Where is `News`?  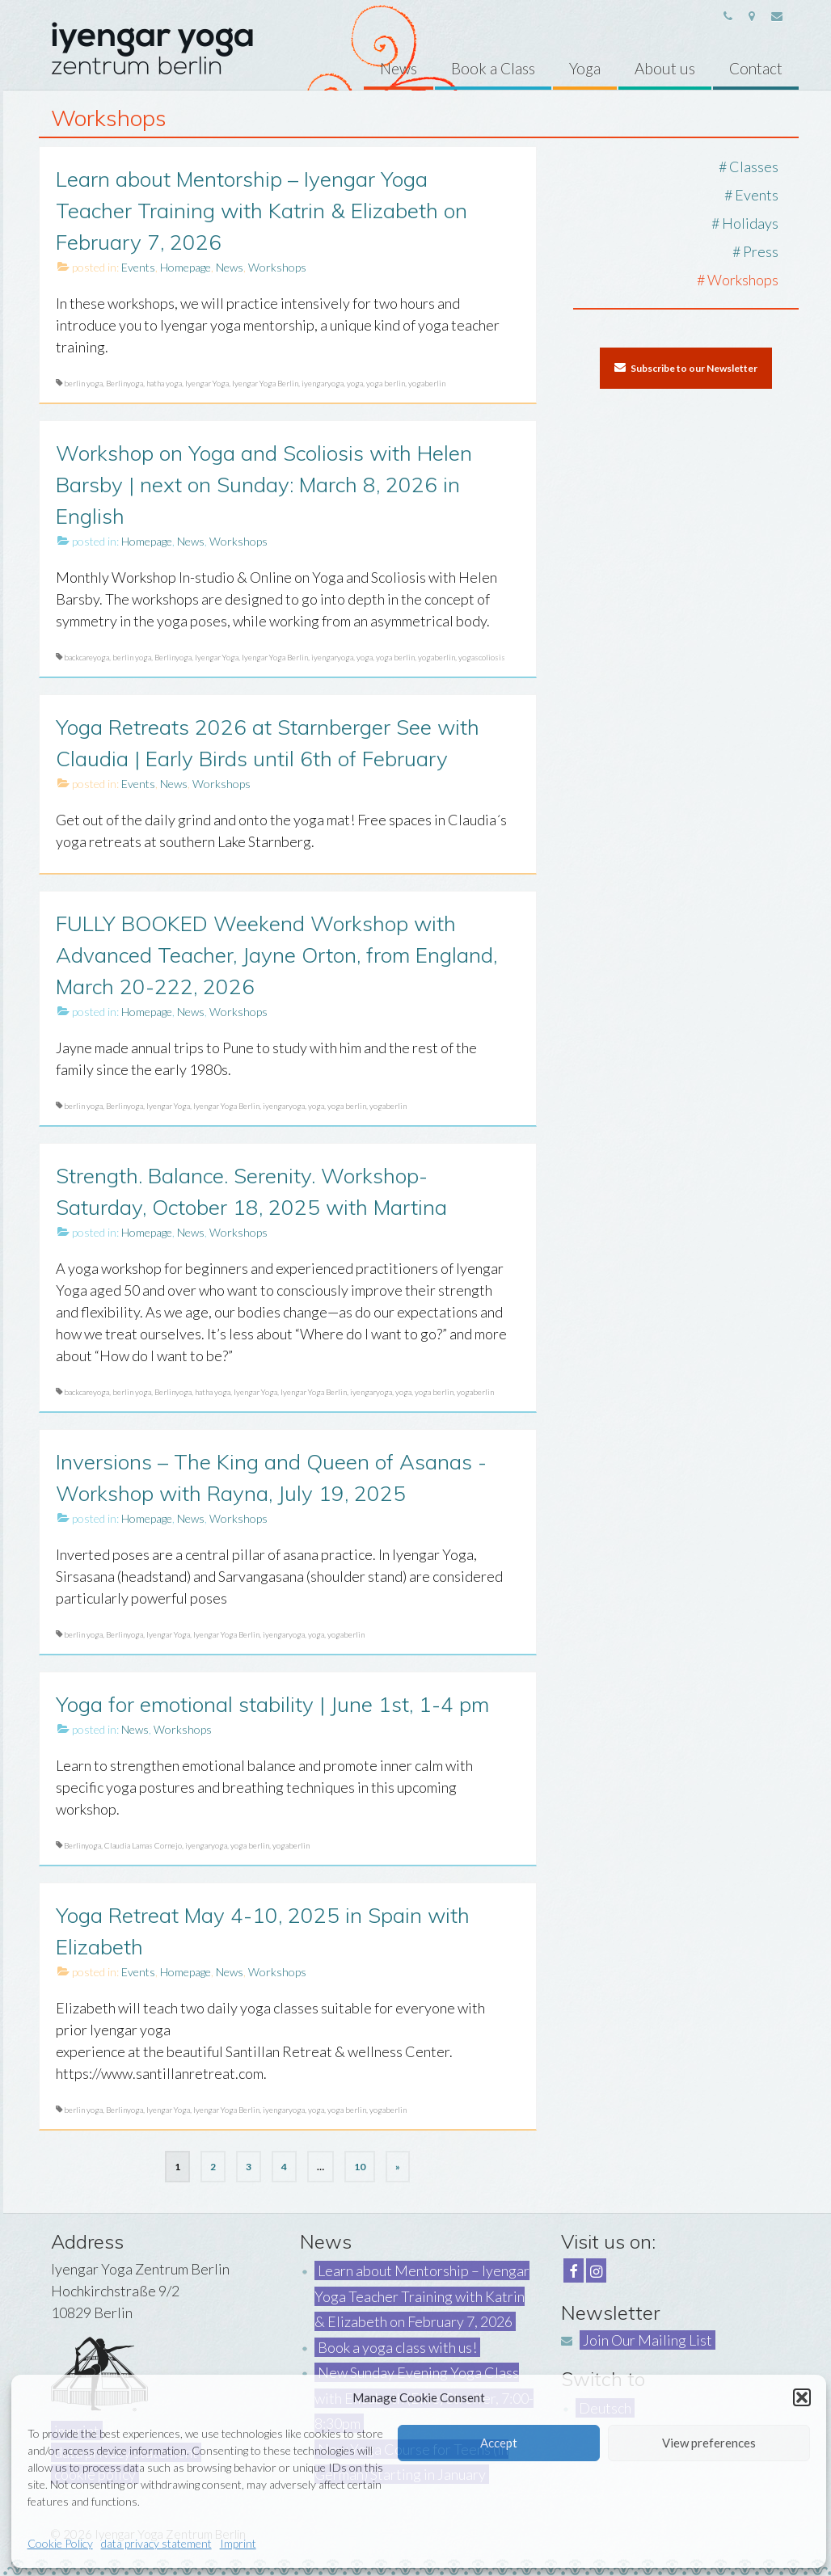 News is located at coordinates (229, 267).